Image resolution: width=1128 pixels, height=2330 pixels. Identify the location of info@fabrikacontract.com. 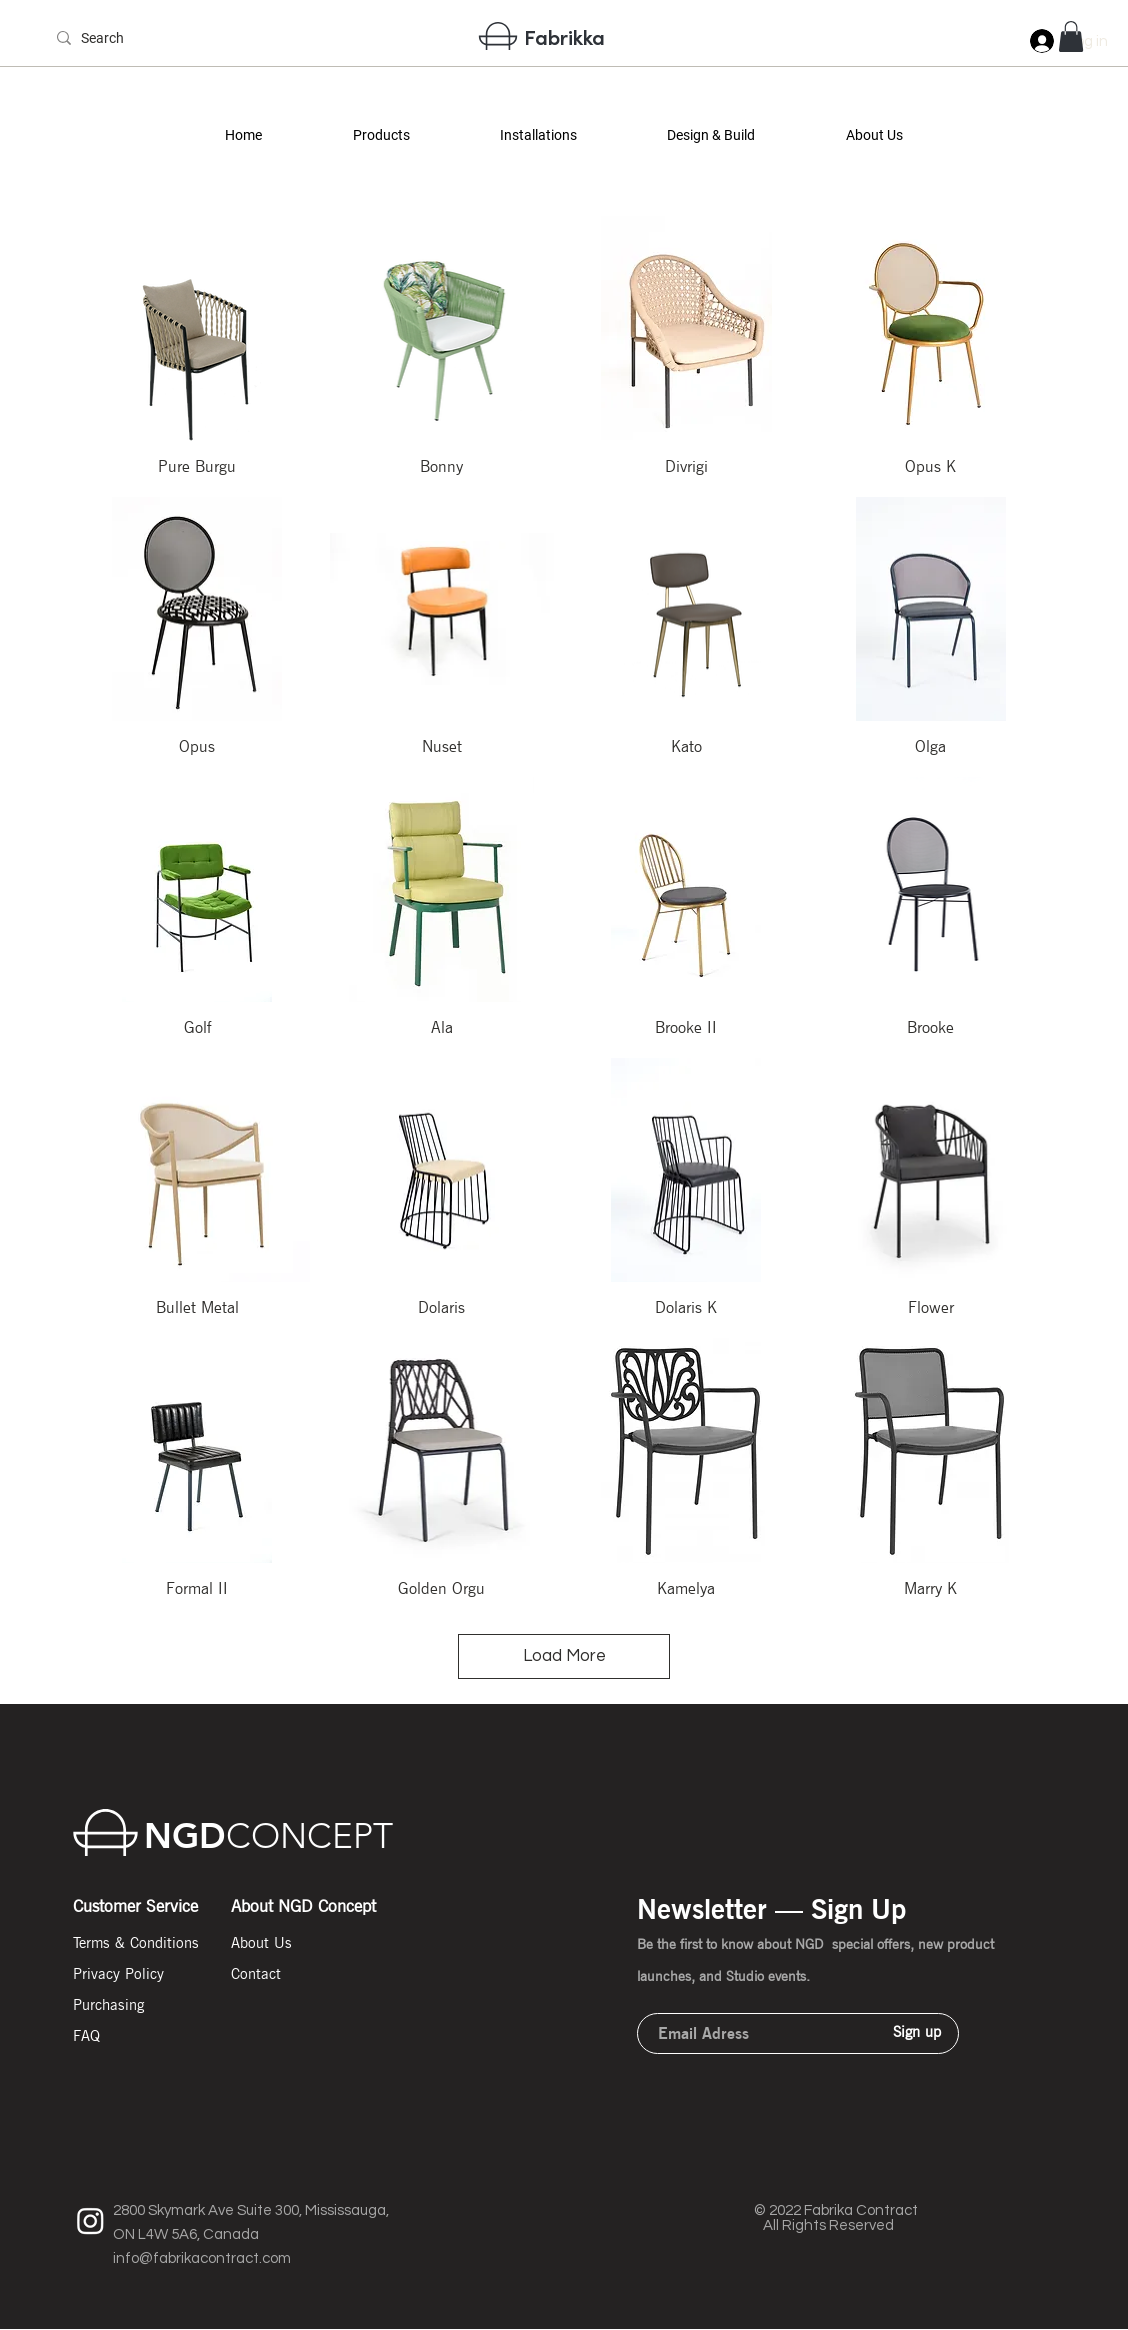
(202, 2258).